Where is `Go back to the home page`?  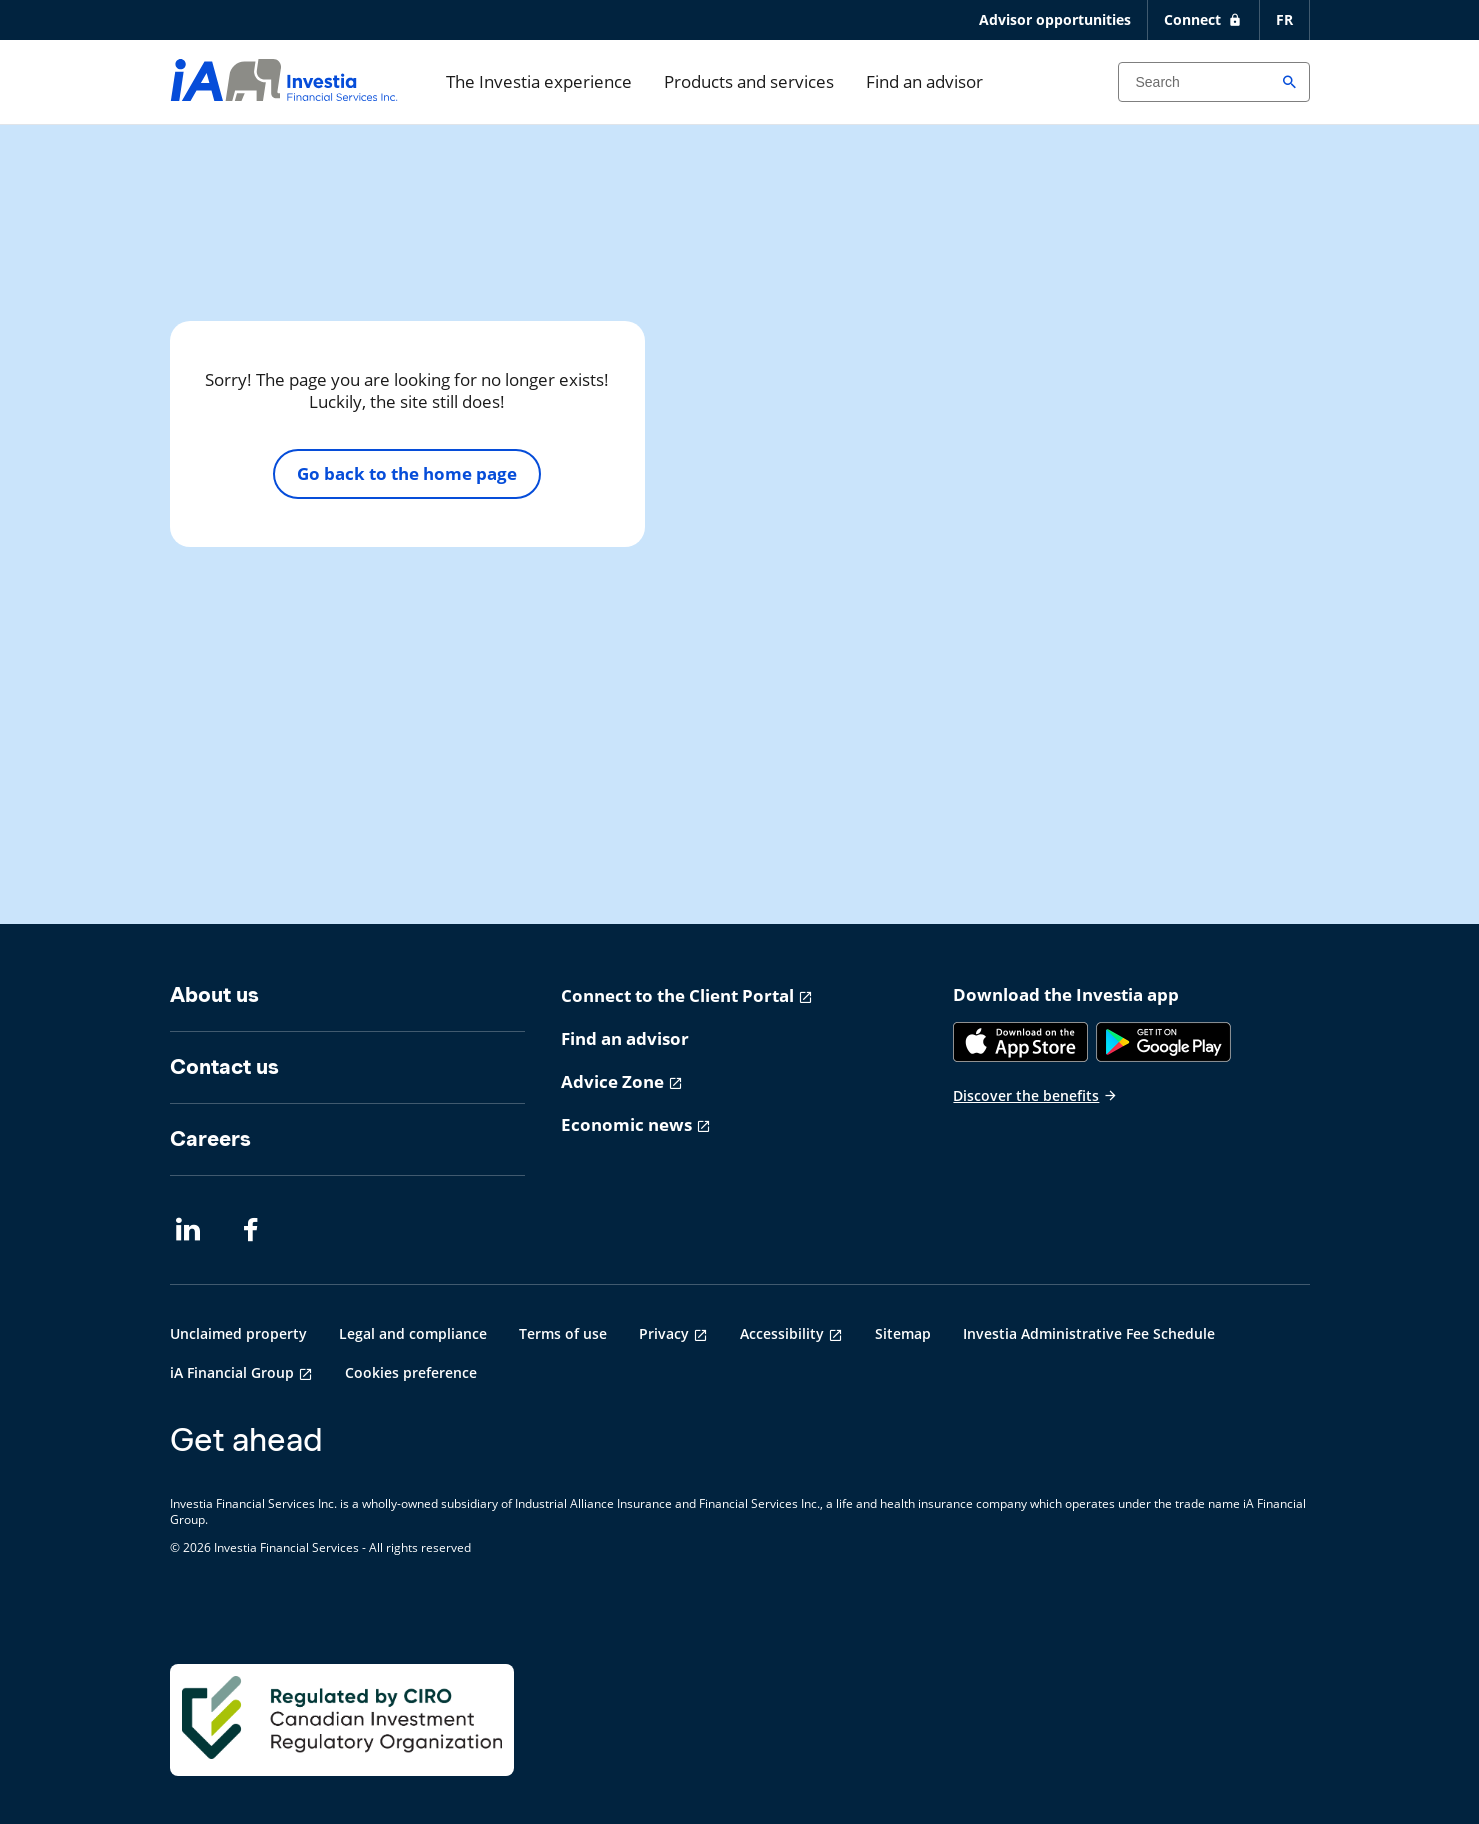 Go back to the home page is located at coordinates (407, 473).